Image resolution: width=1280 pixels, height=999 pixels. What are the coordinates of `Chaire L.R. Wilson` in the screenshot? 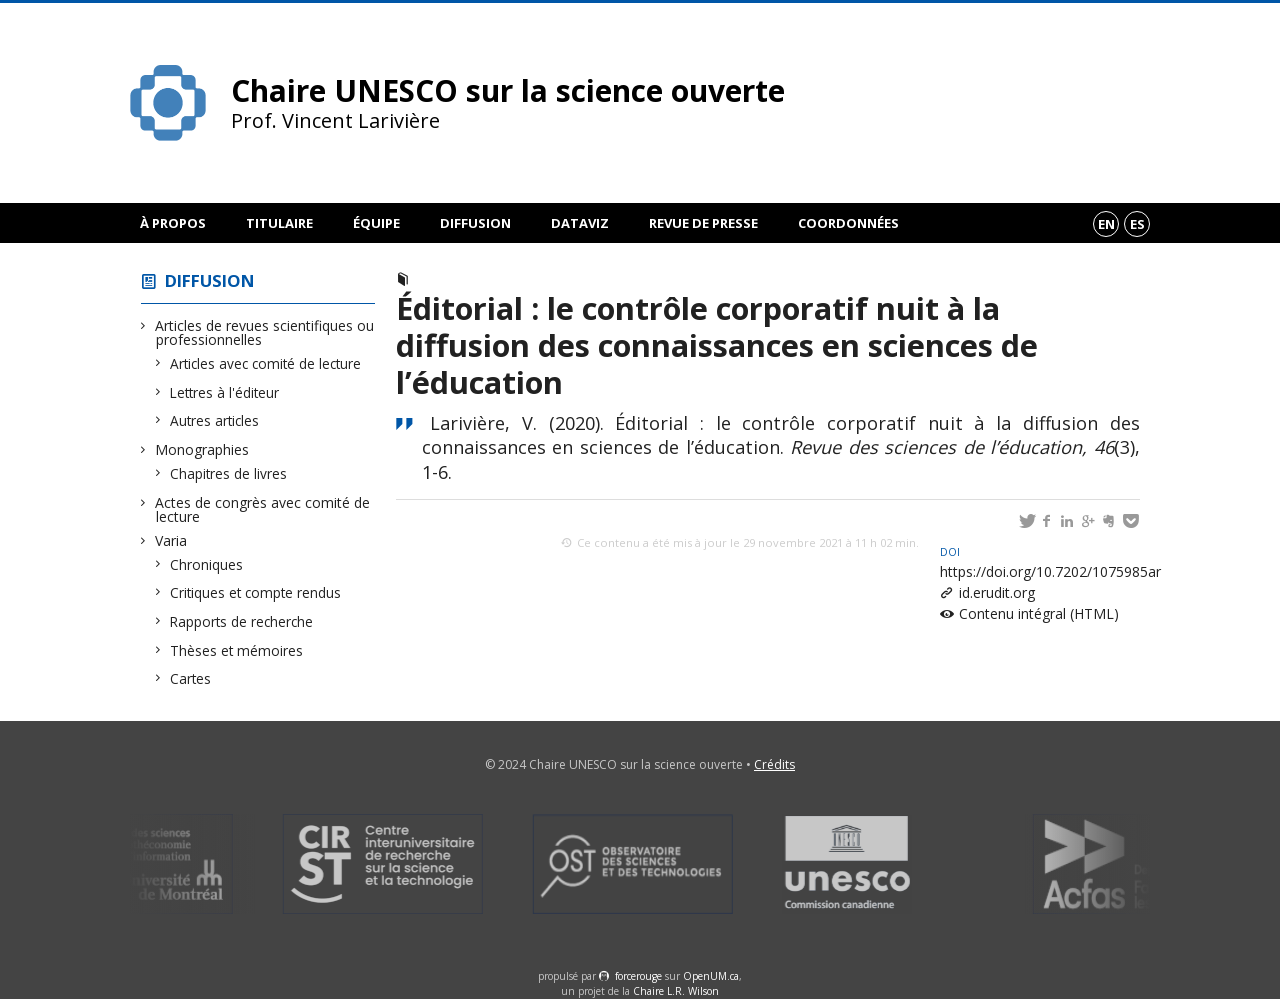 It's located at (676, 991).